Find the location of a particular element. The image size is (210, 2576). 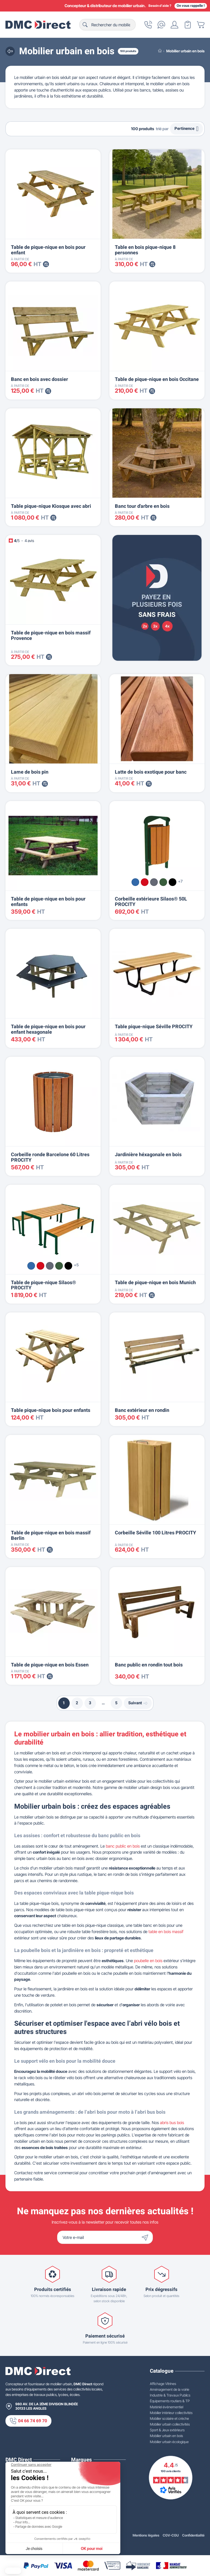

Table en bois pique-nique 8 personnes is located at coordinates (145, 250).